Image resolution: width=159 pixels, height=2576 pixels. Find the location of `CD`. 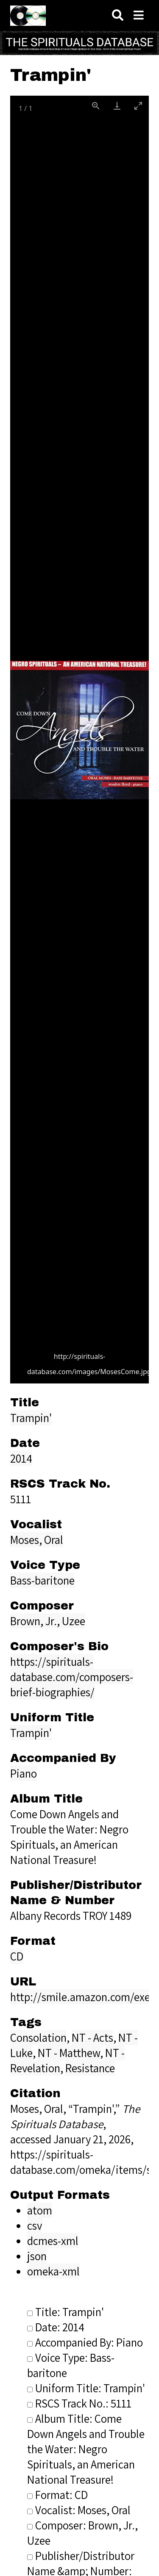

CD is located at coordinates (16, 1956).